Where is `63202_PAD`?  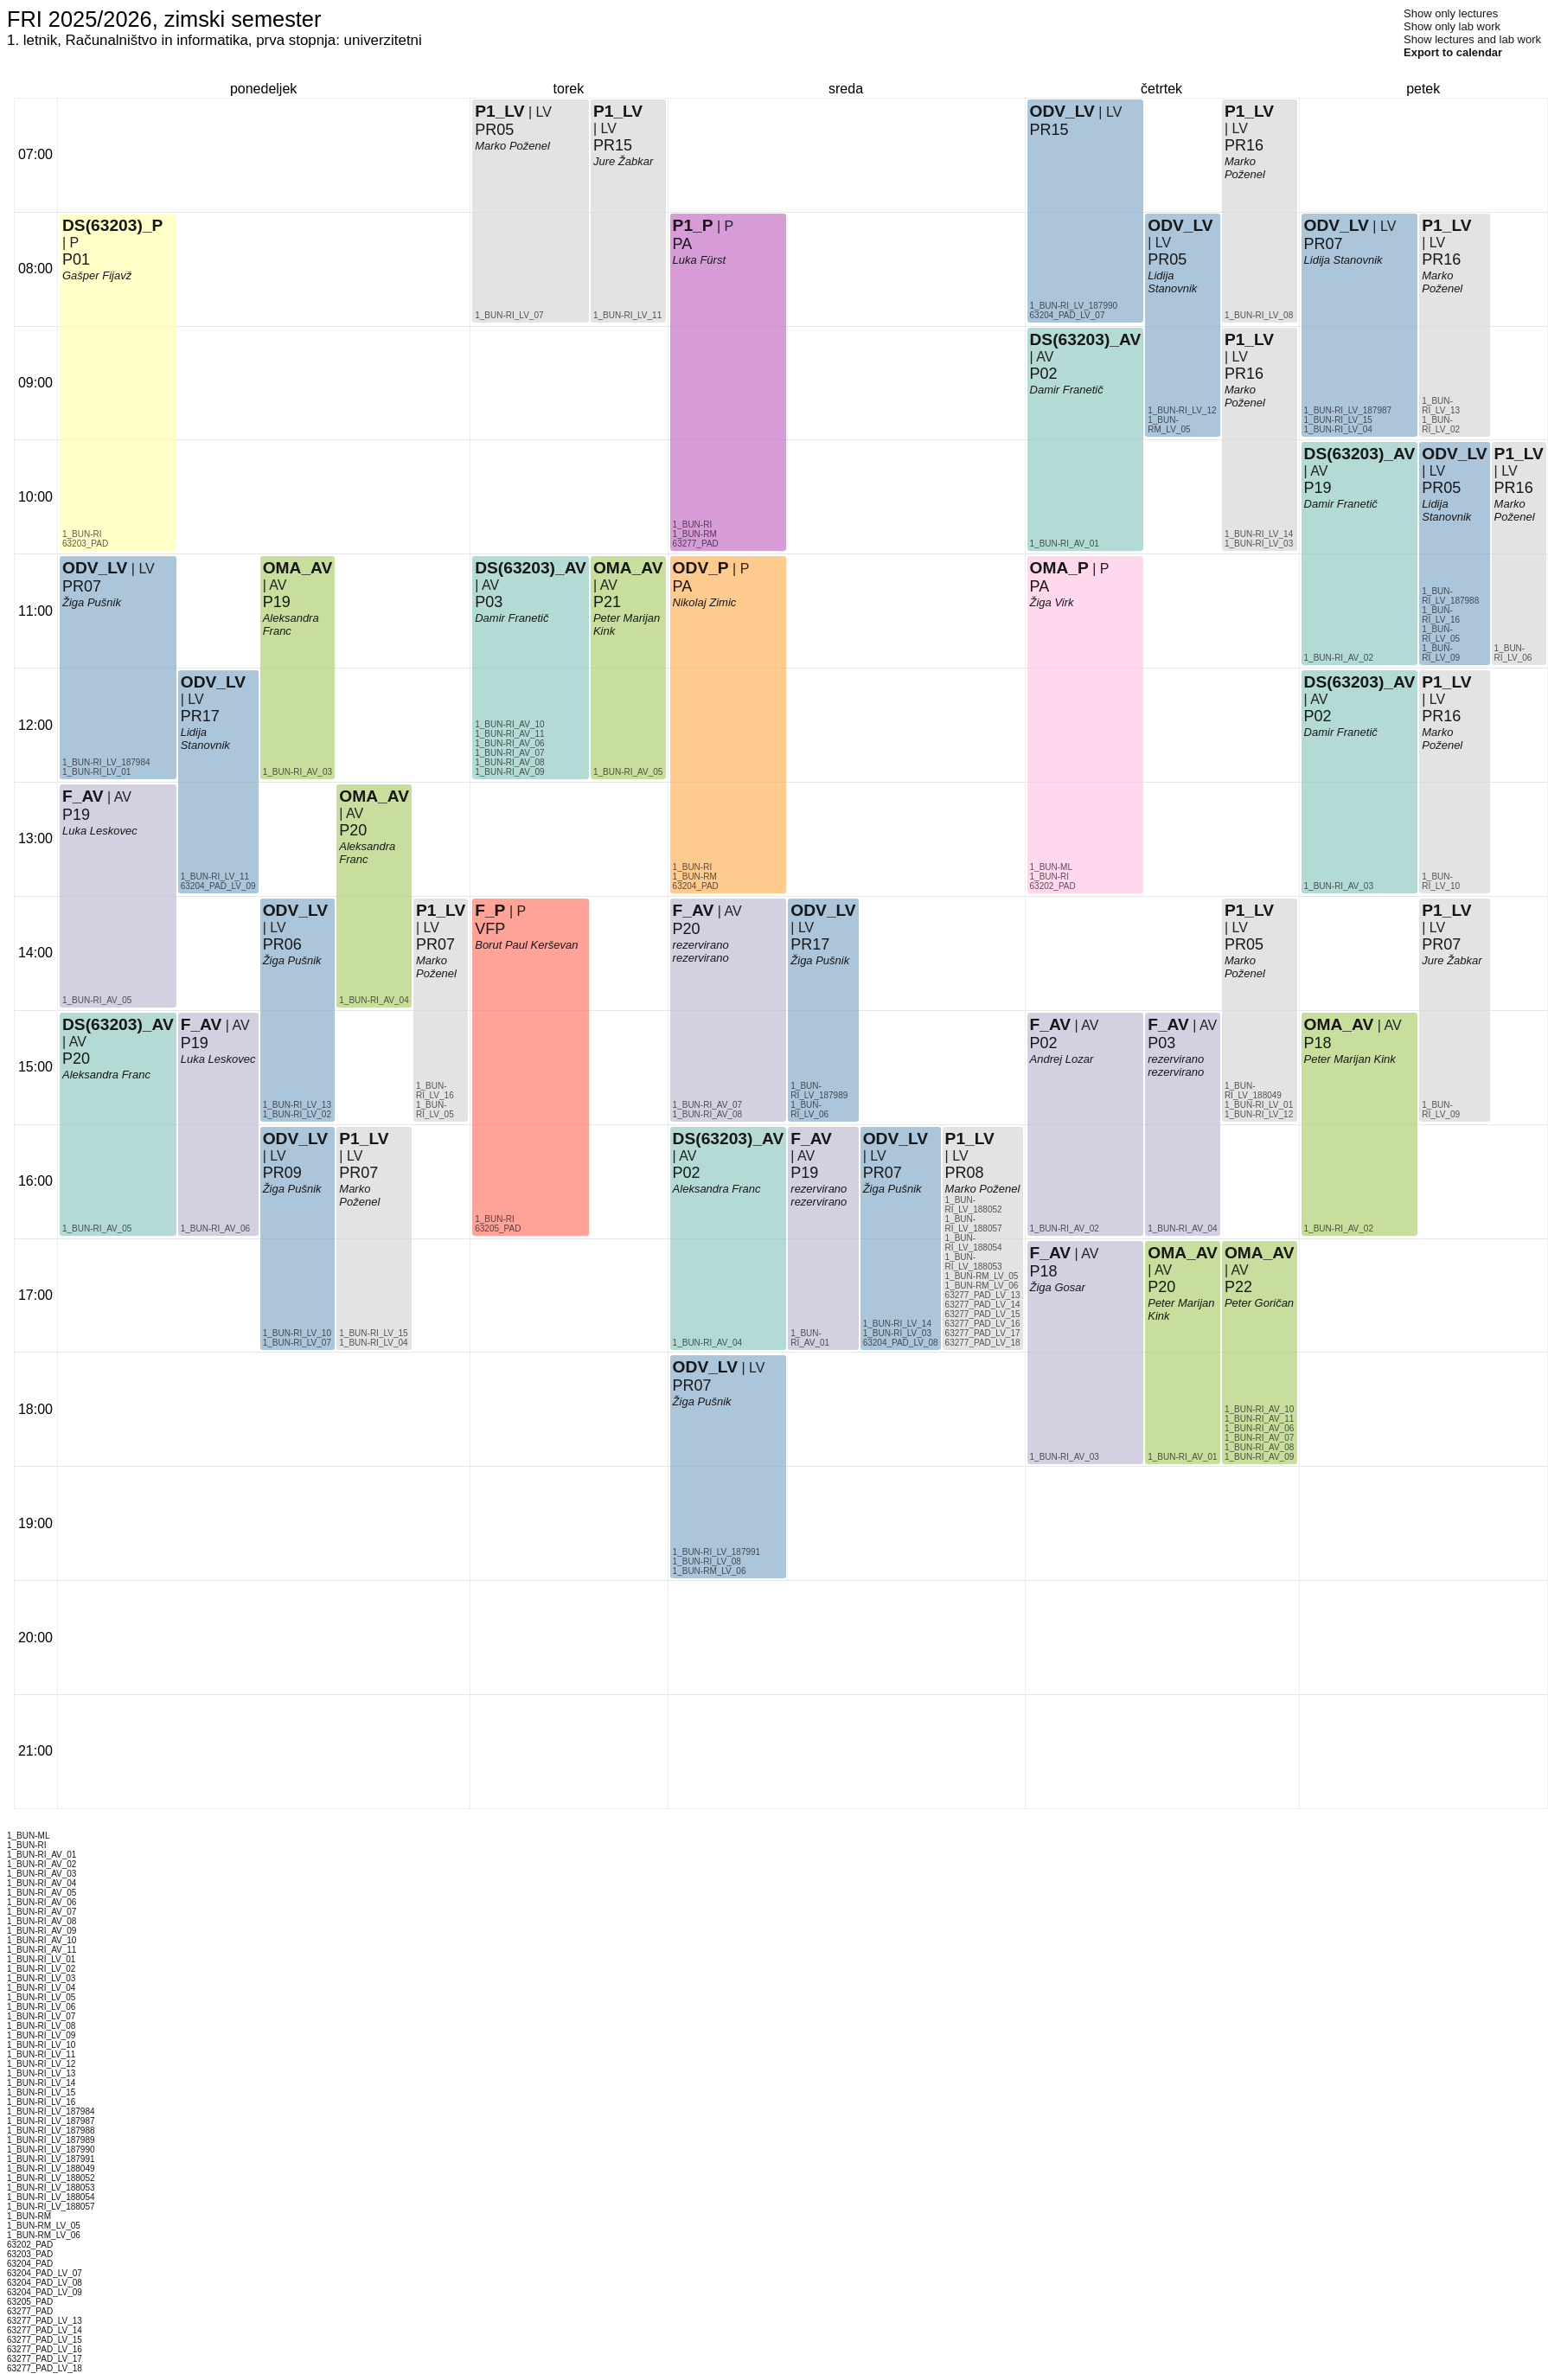 63202_PAD is located at coordinates (1053, 886).